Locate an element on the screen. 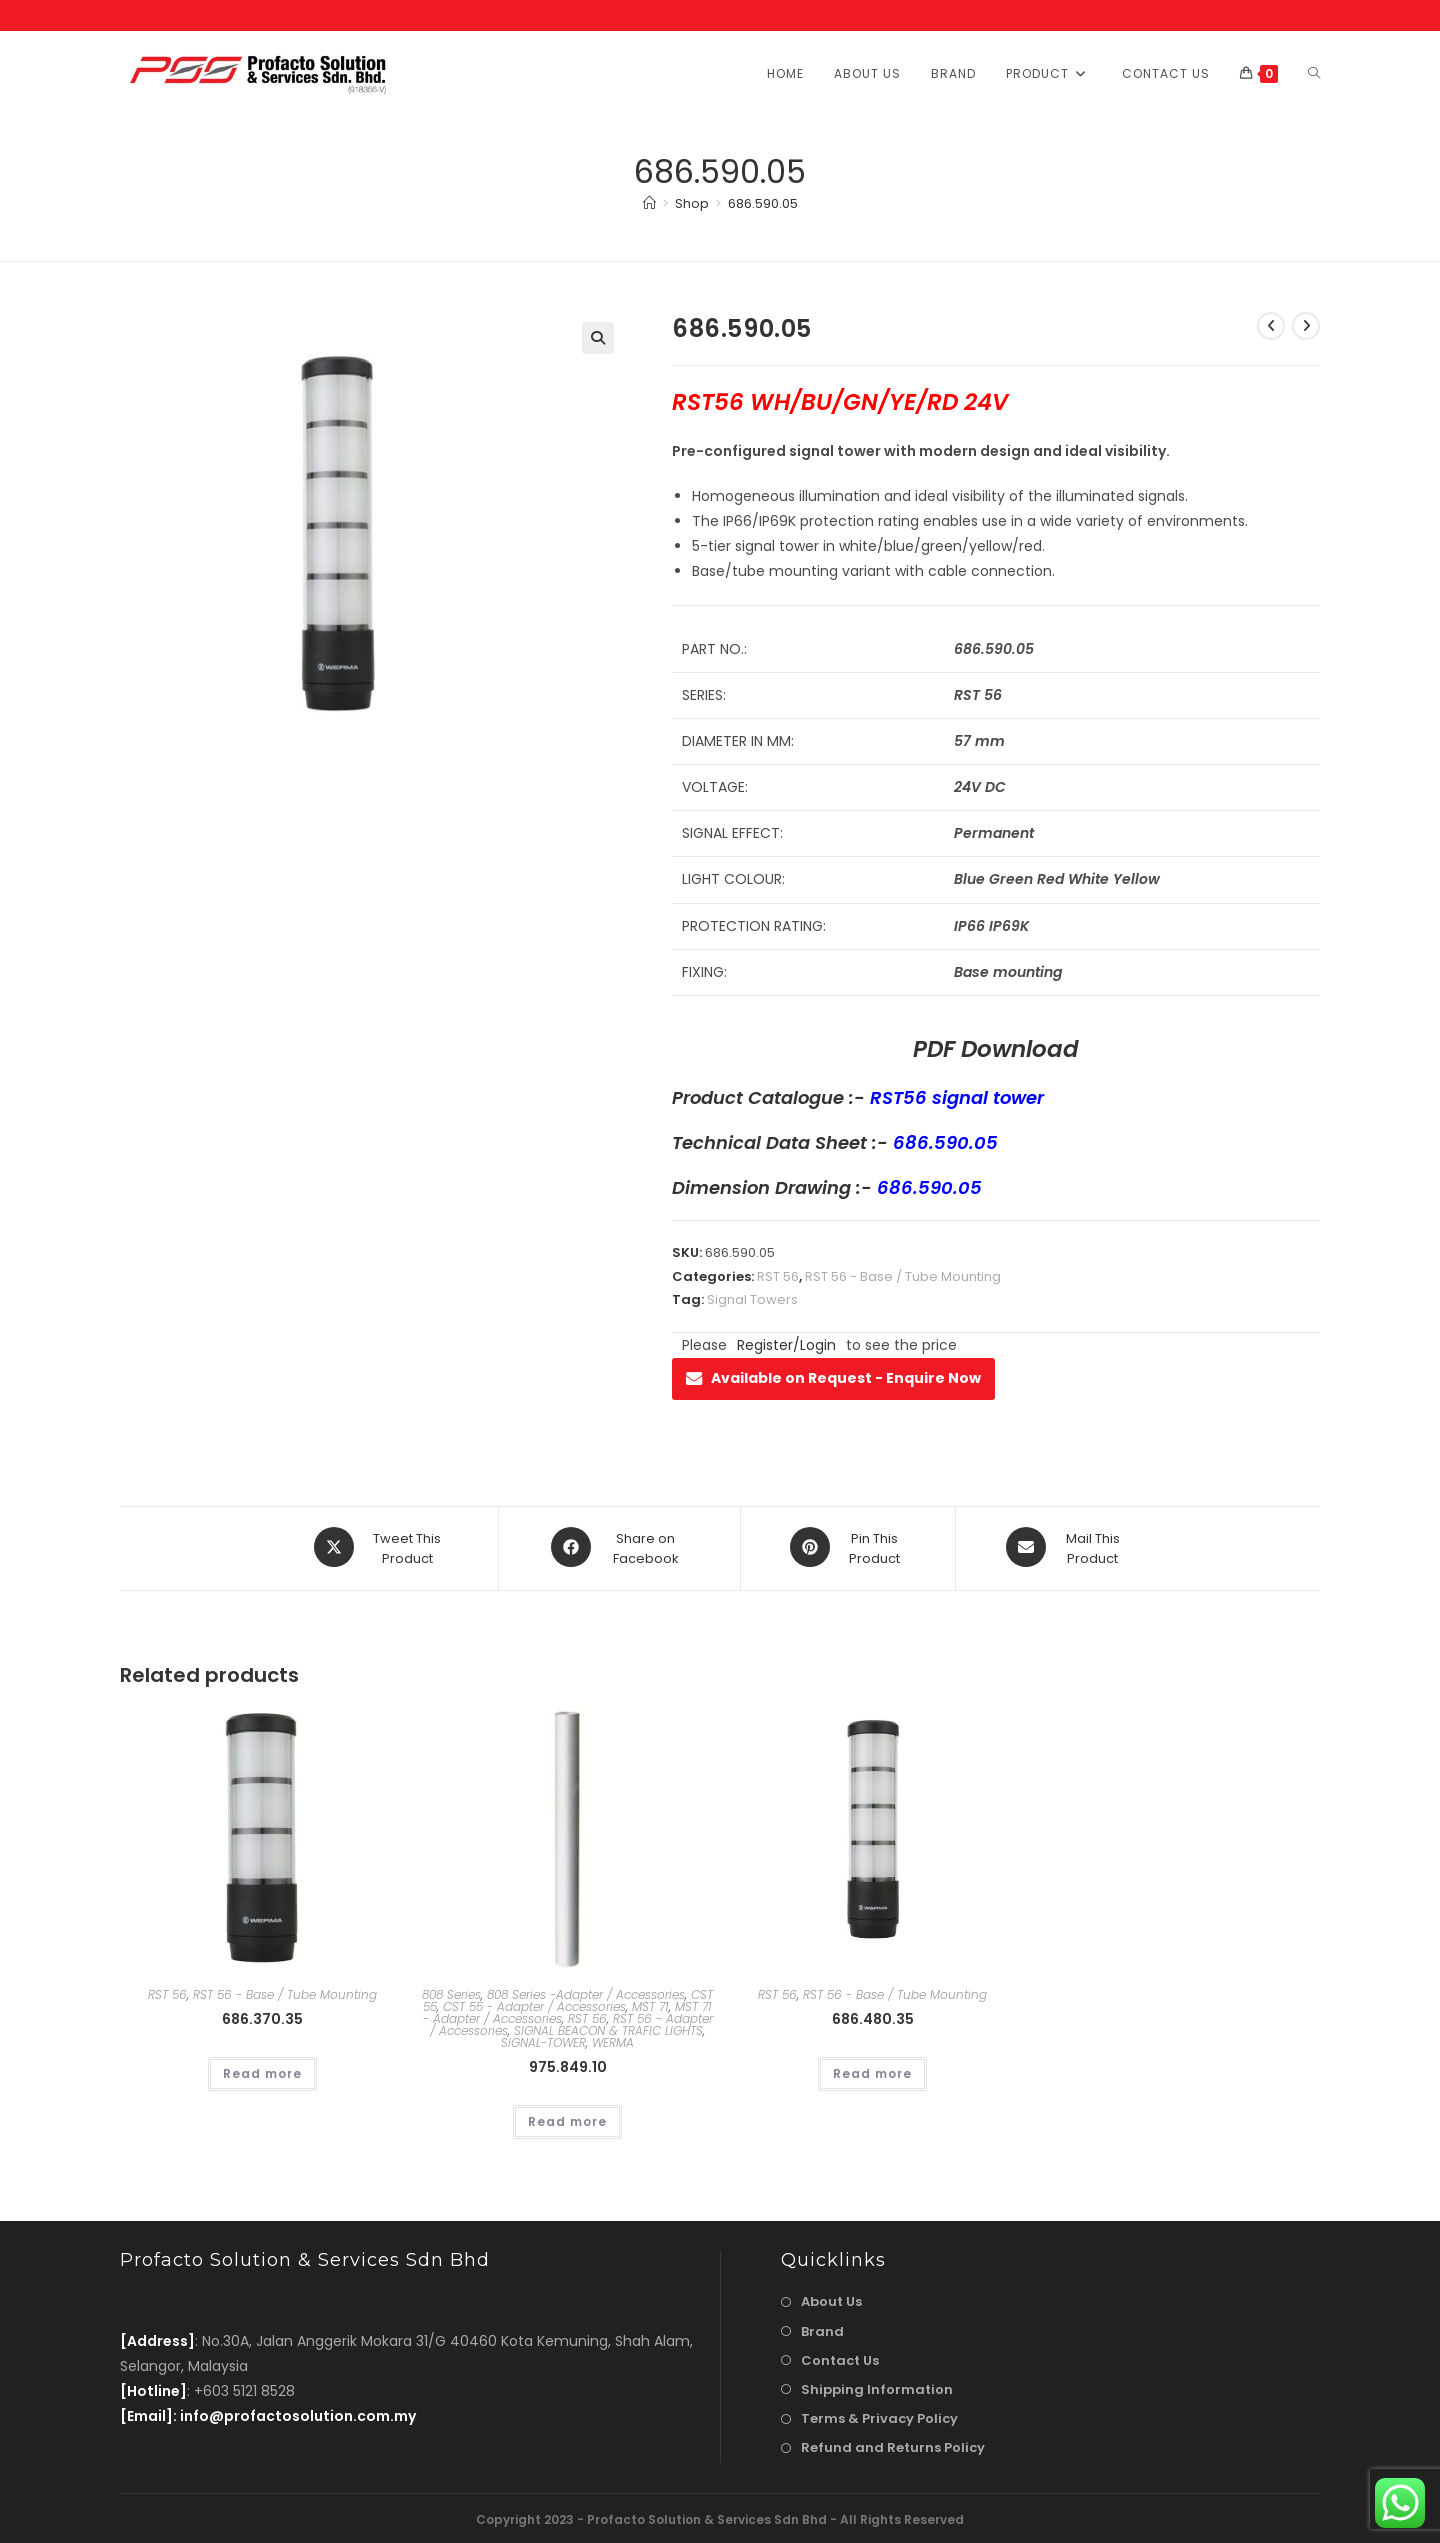 Image resolution: width=1440 pixels, height=2543 pixels. [Home] is located at coordinates (649, 203).